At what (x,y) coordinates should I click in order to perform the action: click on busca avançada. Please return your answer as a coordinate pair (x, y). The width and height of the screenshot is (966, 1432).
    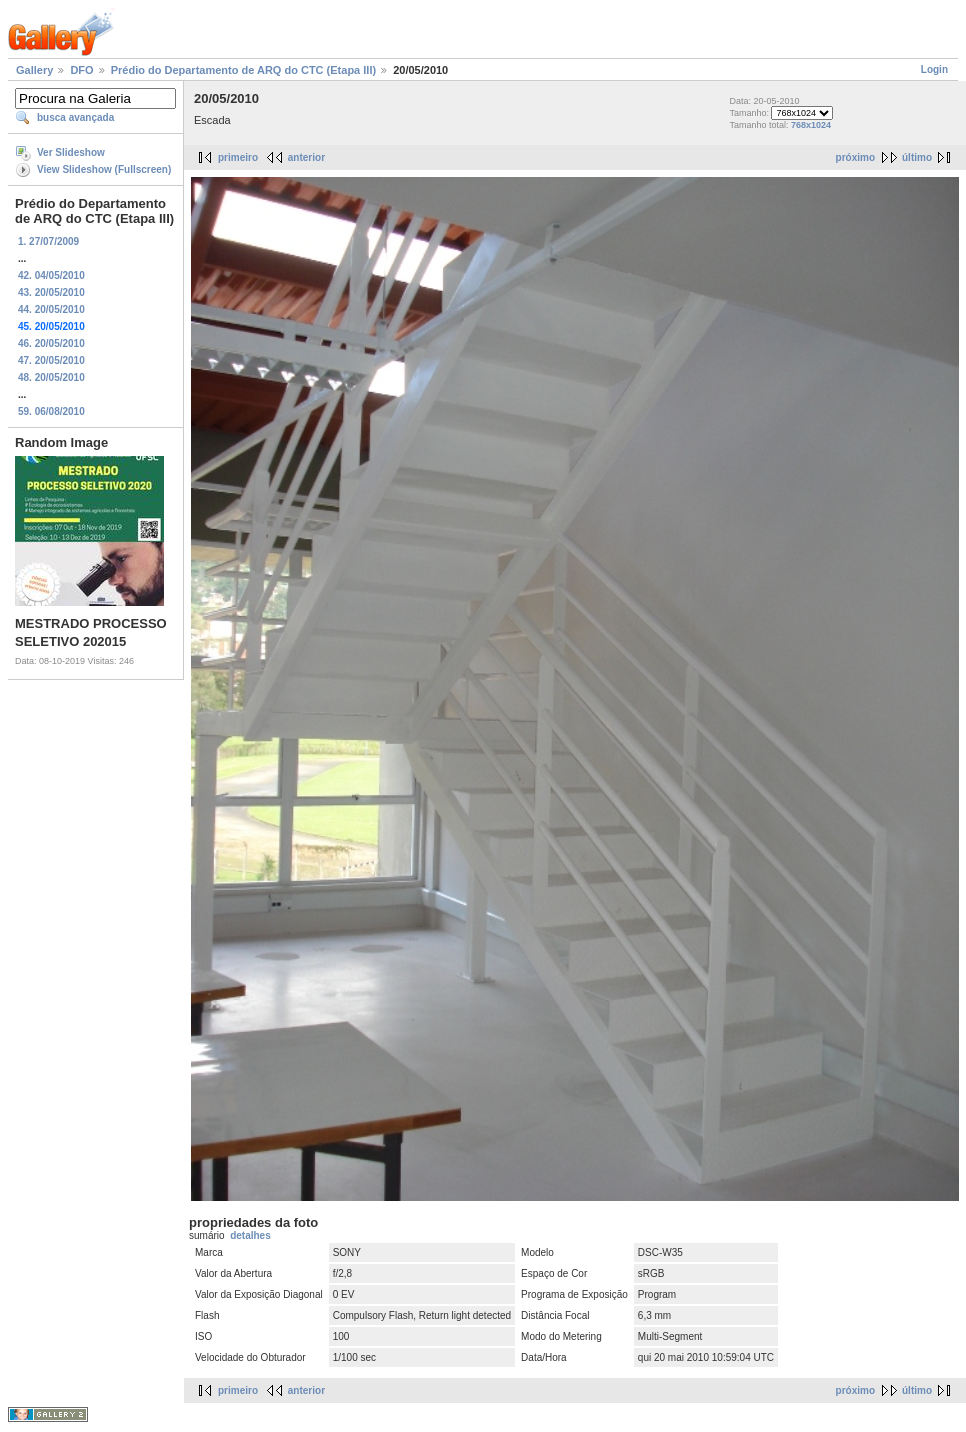
    Looking at the image, I should click on (75, 117).